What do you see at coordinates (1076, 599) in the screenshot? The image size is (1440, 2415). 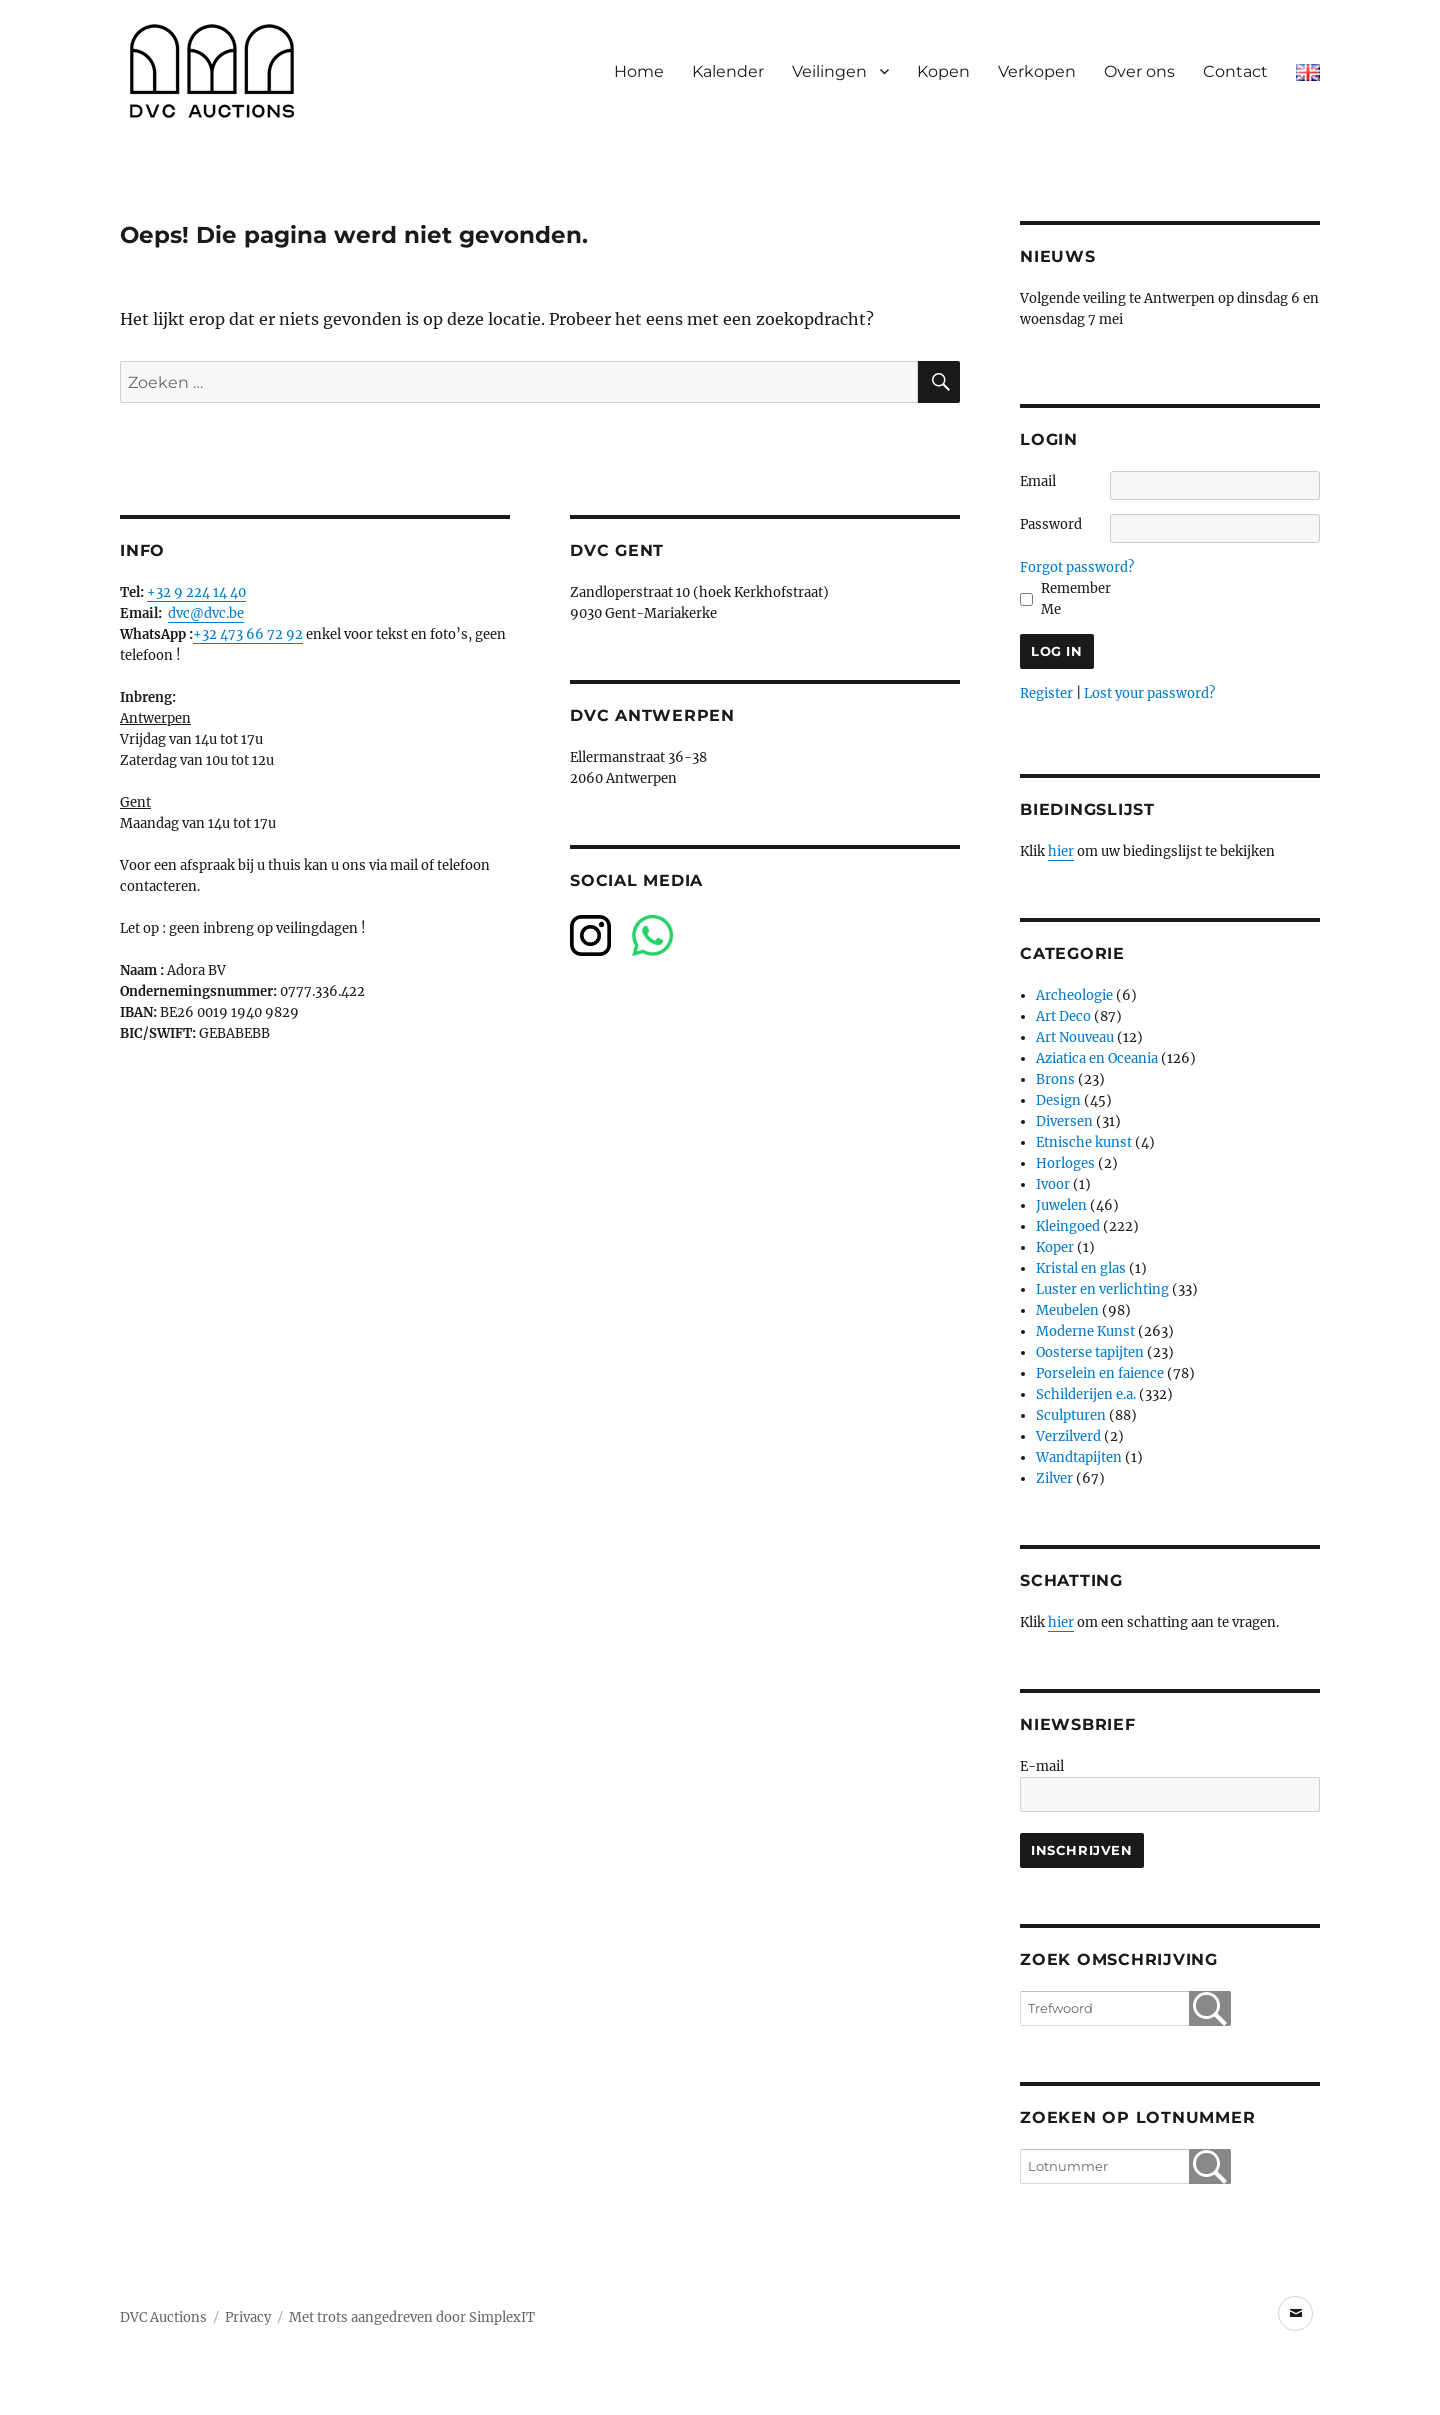 I see `Remember Me` at bounding box center [1076, 599].